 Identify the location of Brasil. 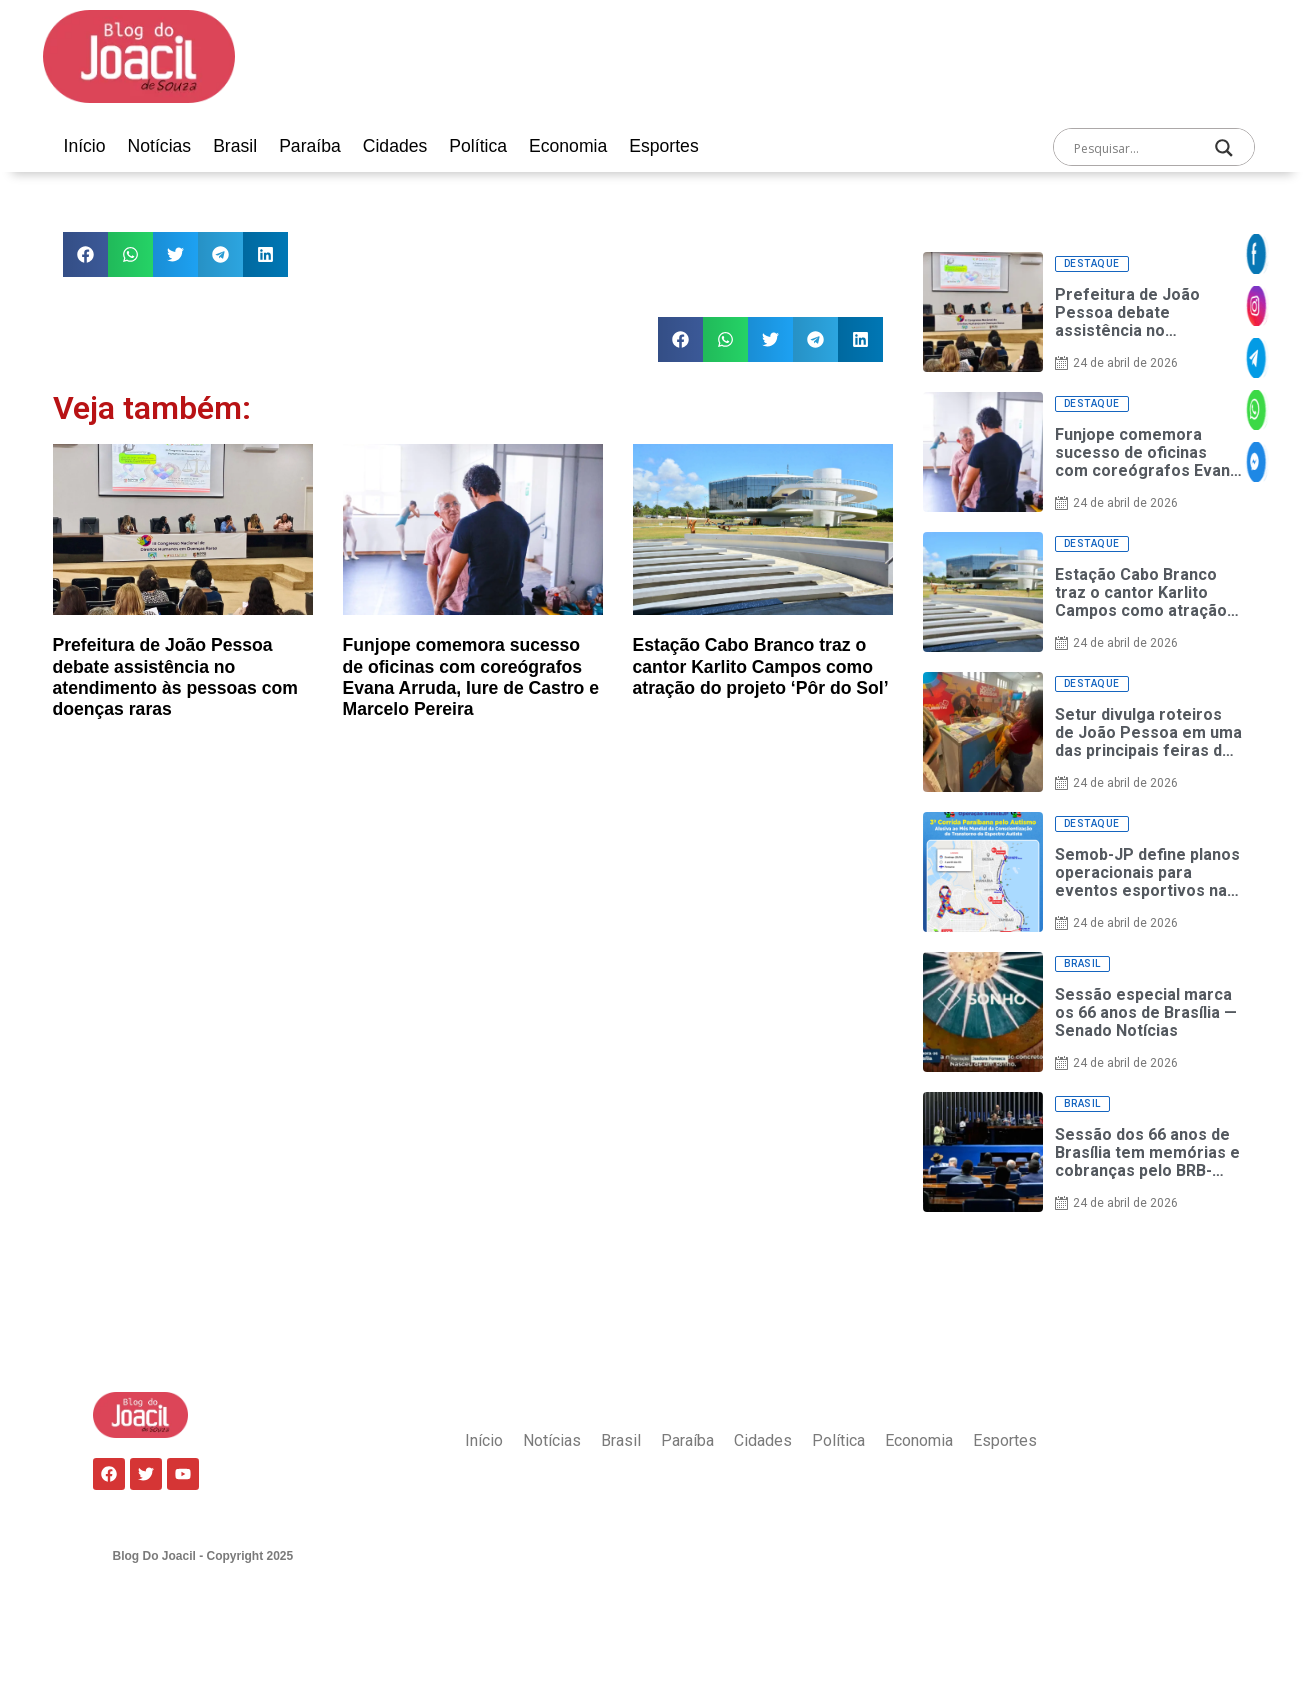
(235, 146).